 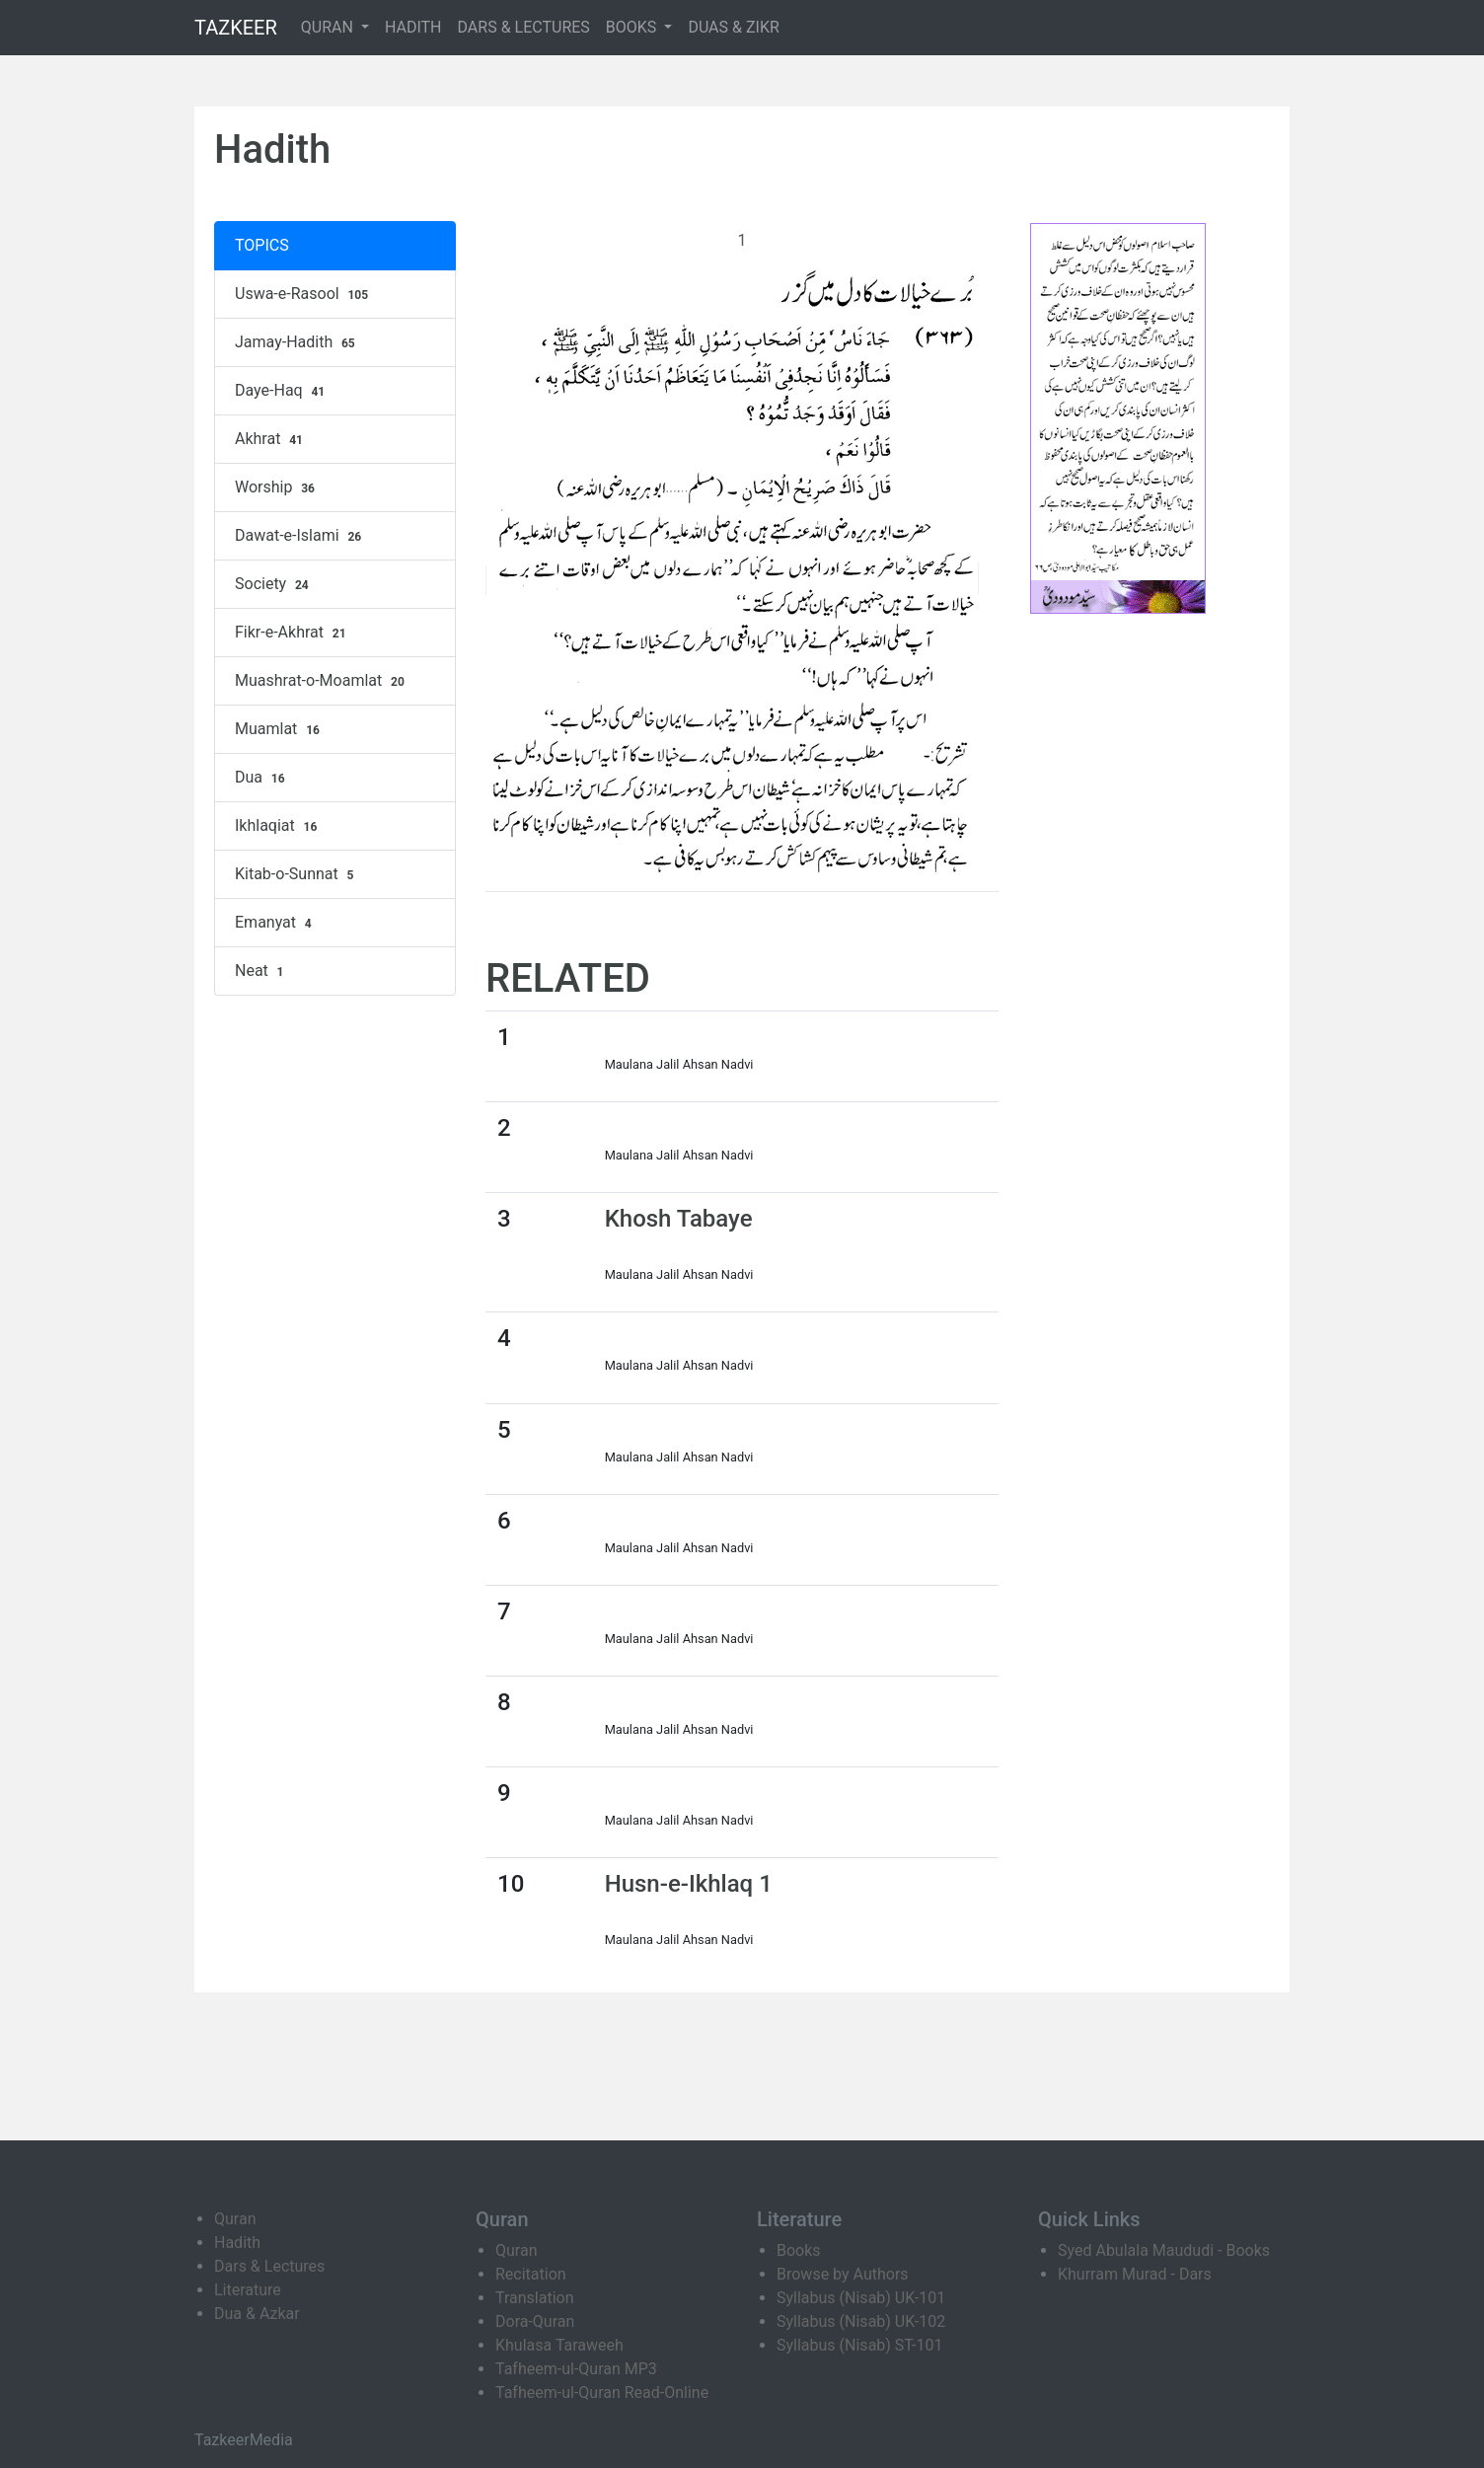 I want to click on Fikr-e-Akhrat, so click(x=292, y=632).